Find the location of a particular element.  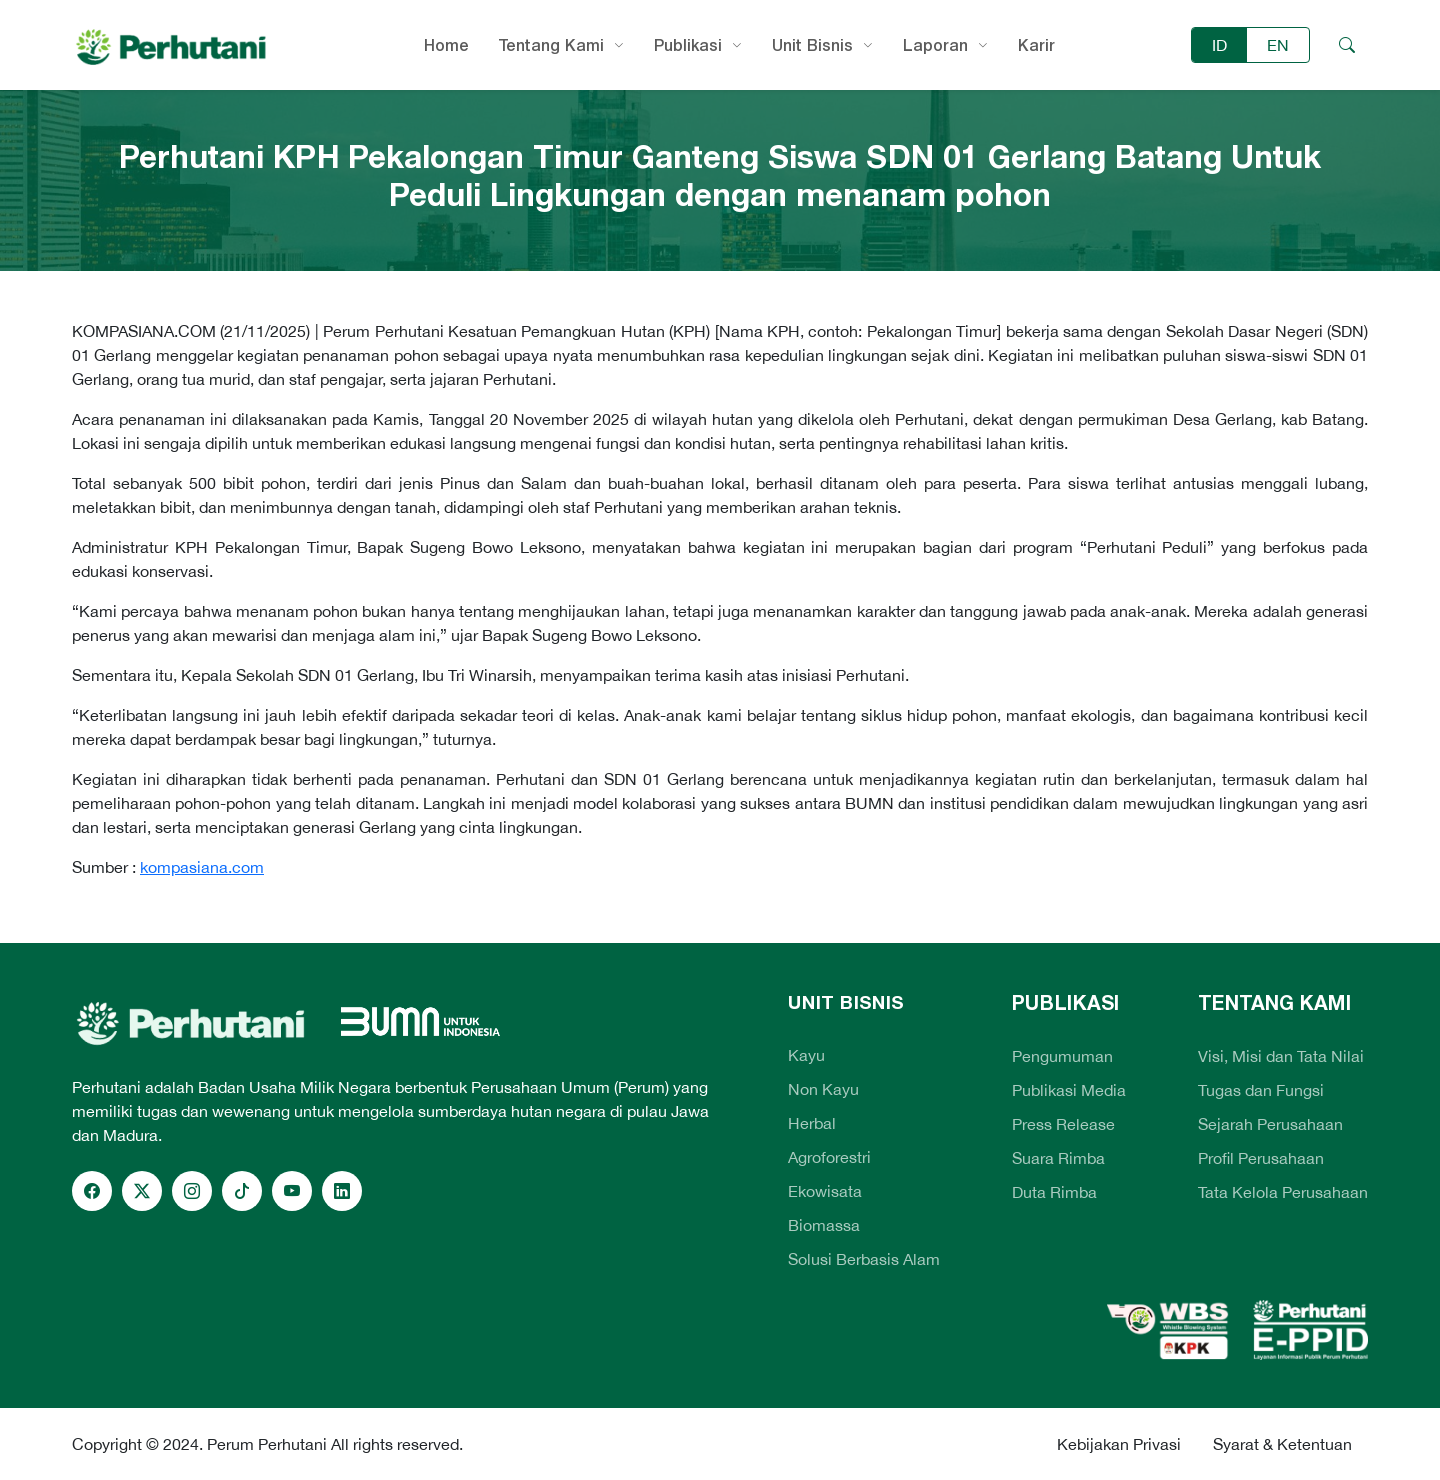

Duta Rimba is located at coordinates (1054, 1192).